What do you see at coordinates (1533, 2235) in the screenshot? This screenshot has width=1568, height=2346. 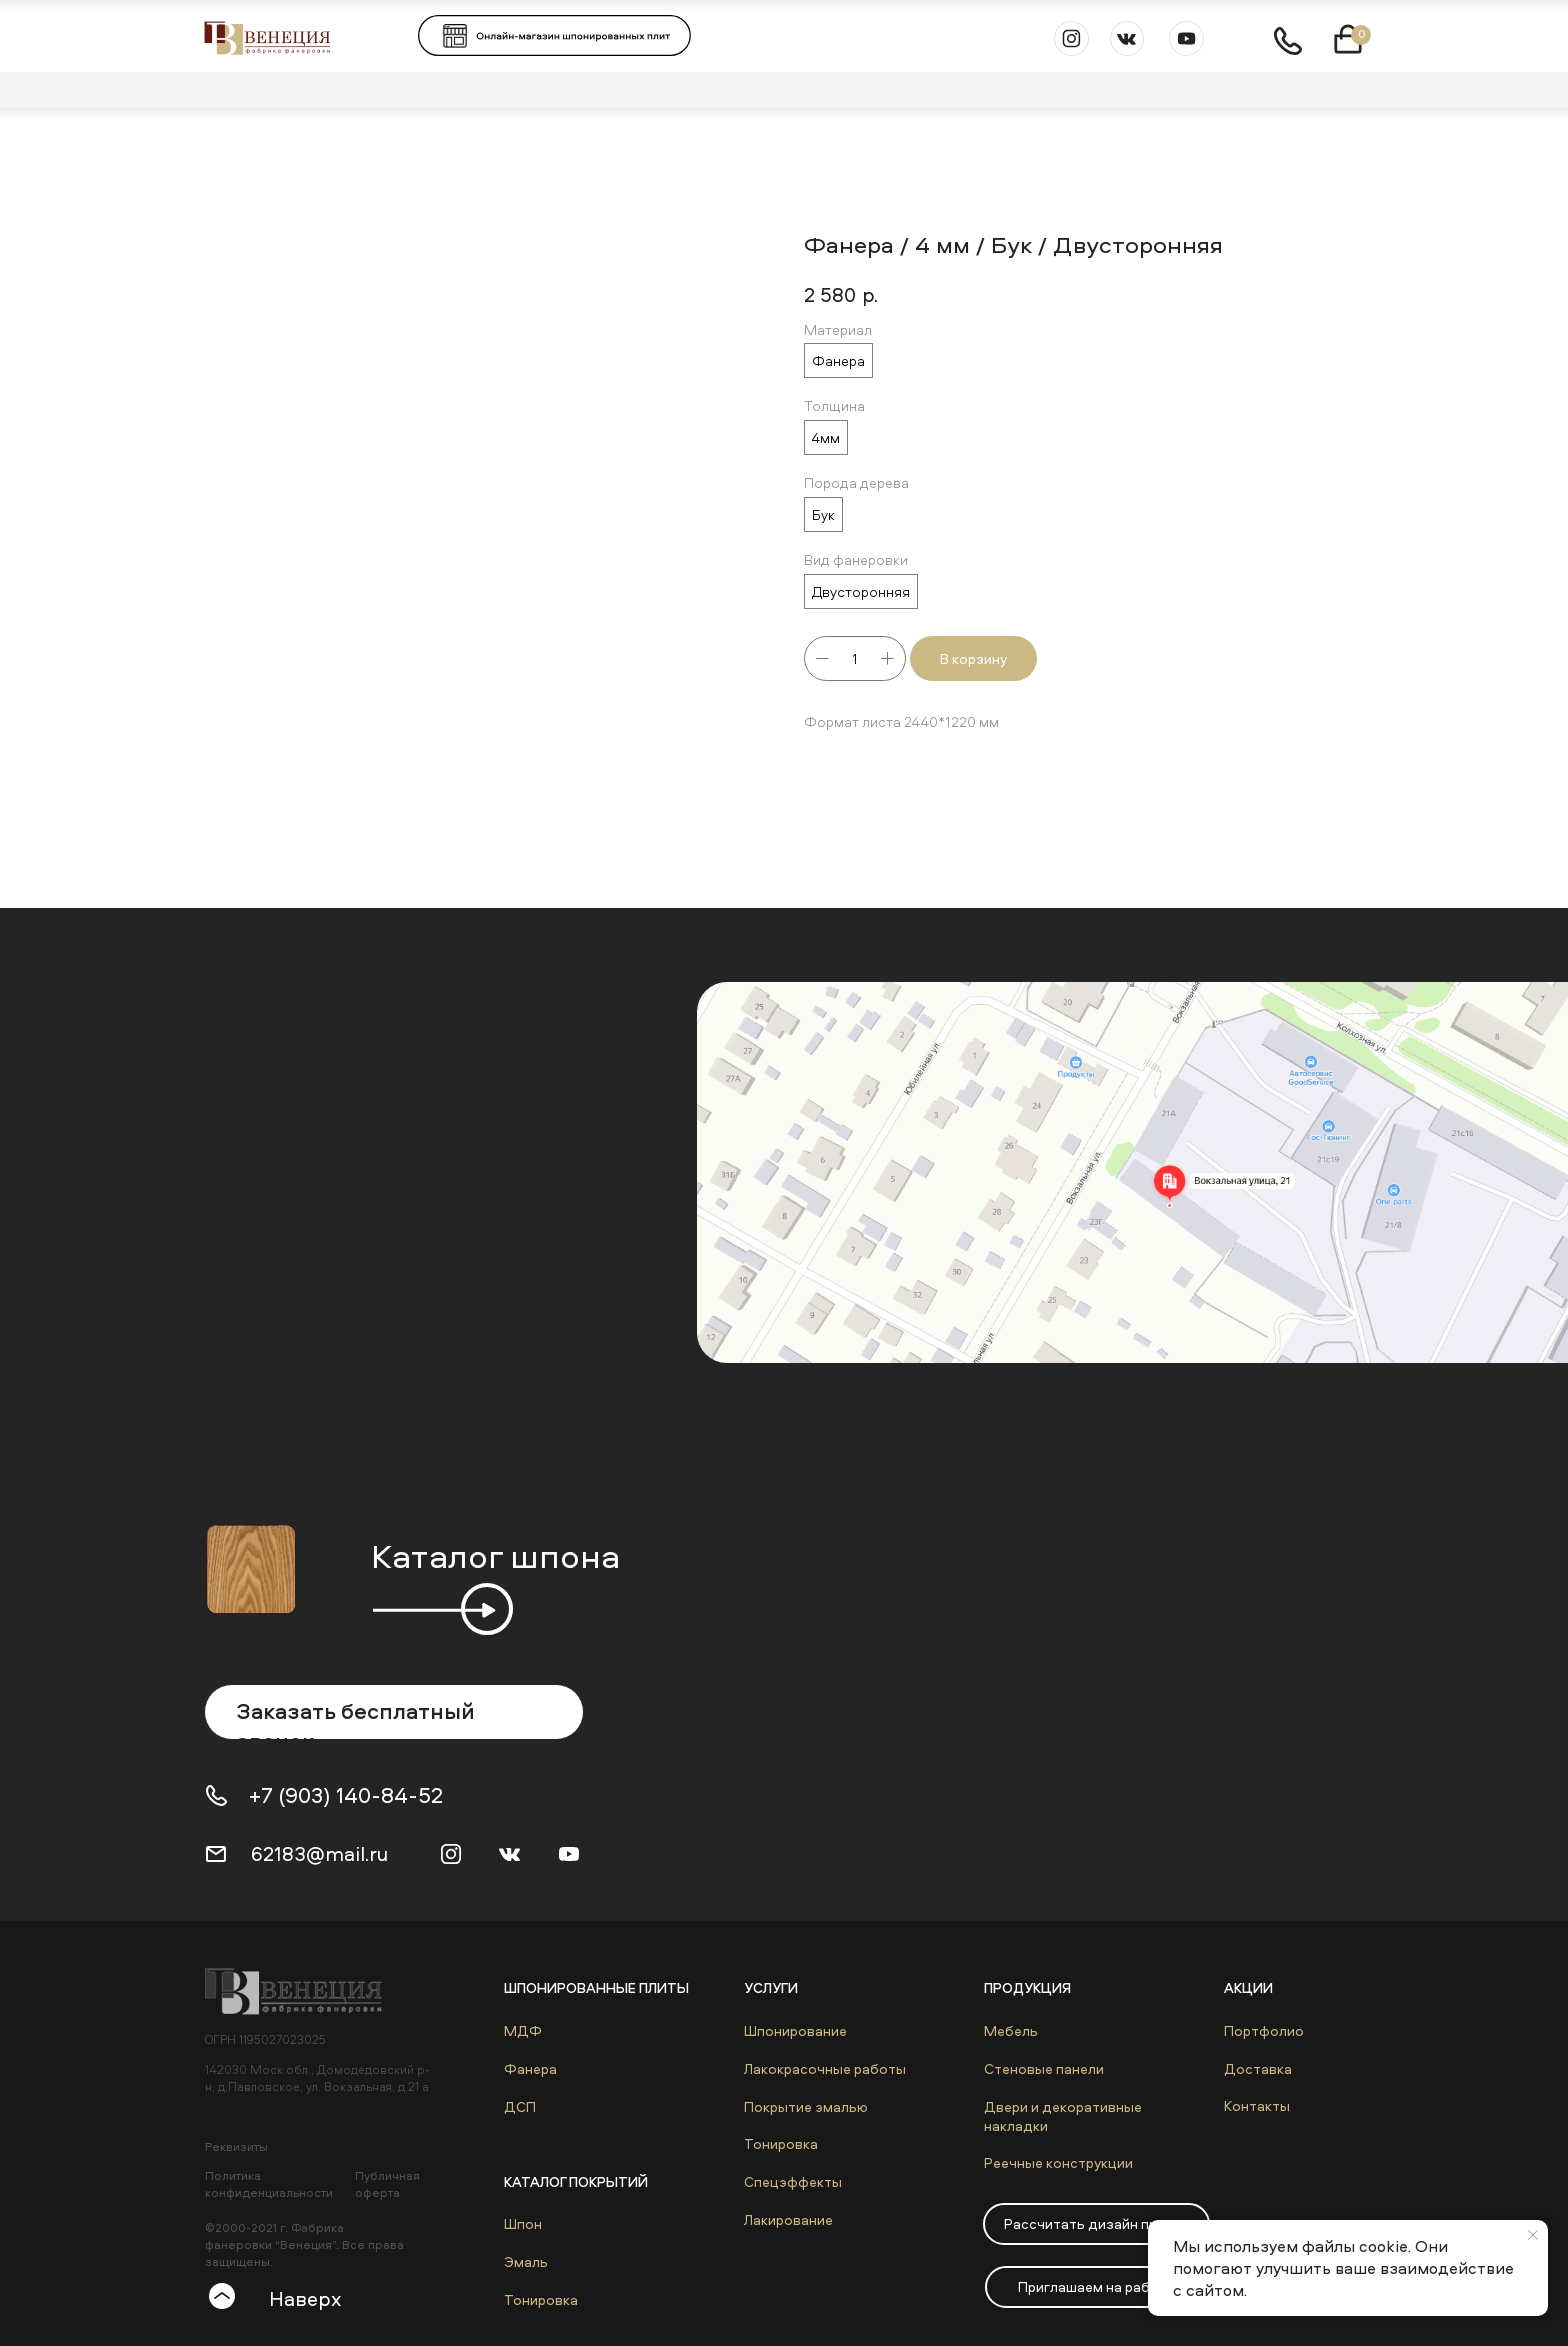 I see `[Close notification]` at bounding box center [1533, 2235].